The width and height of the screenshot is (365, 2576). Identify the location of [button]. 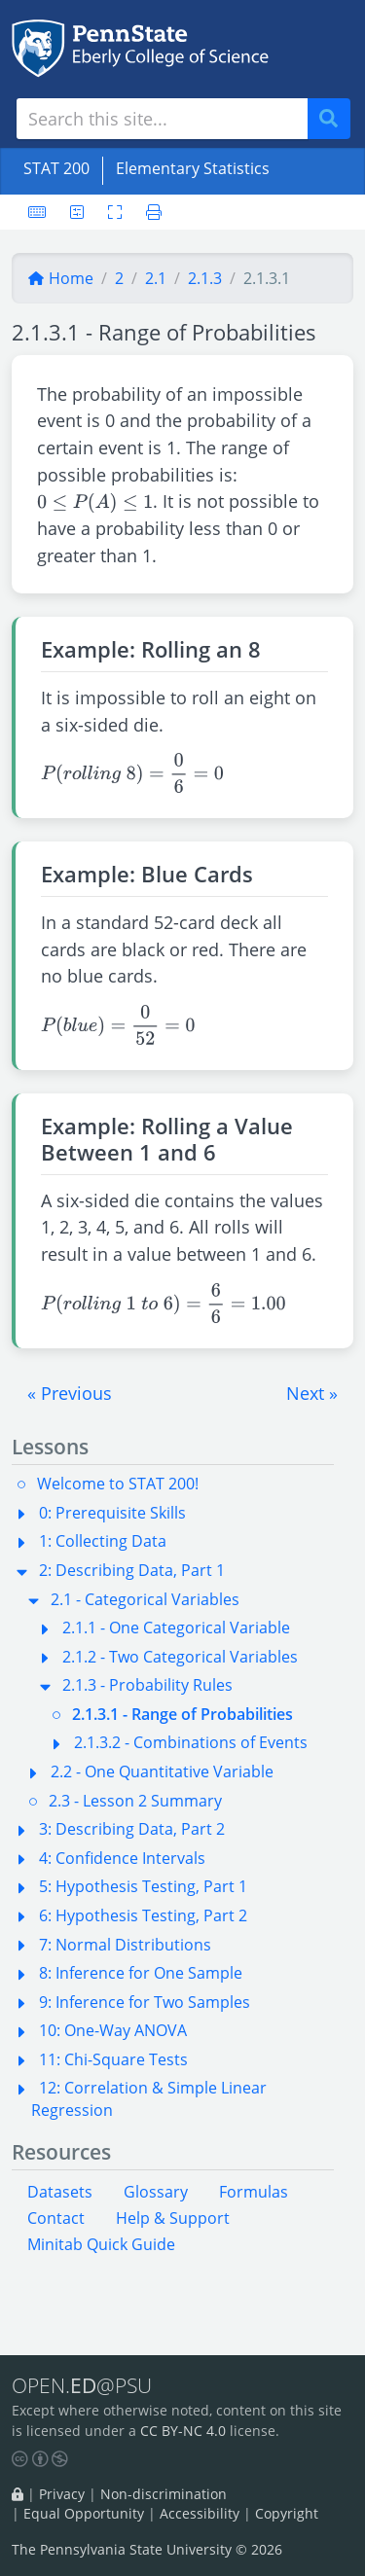
(70, 1393).